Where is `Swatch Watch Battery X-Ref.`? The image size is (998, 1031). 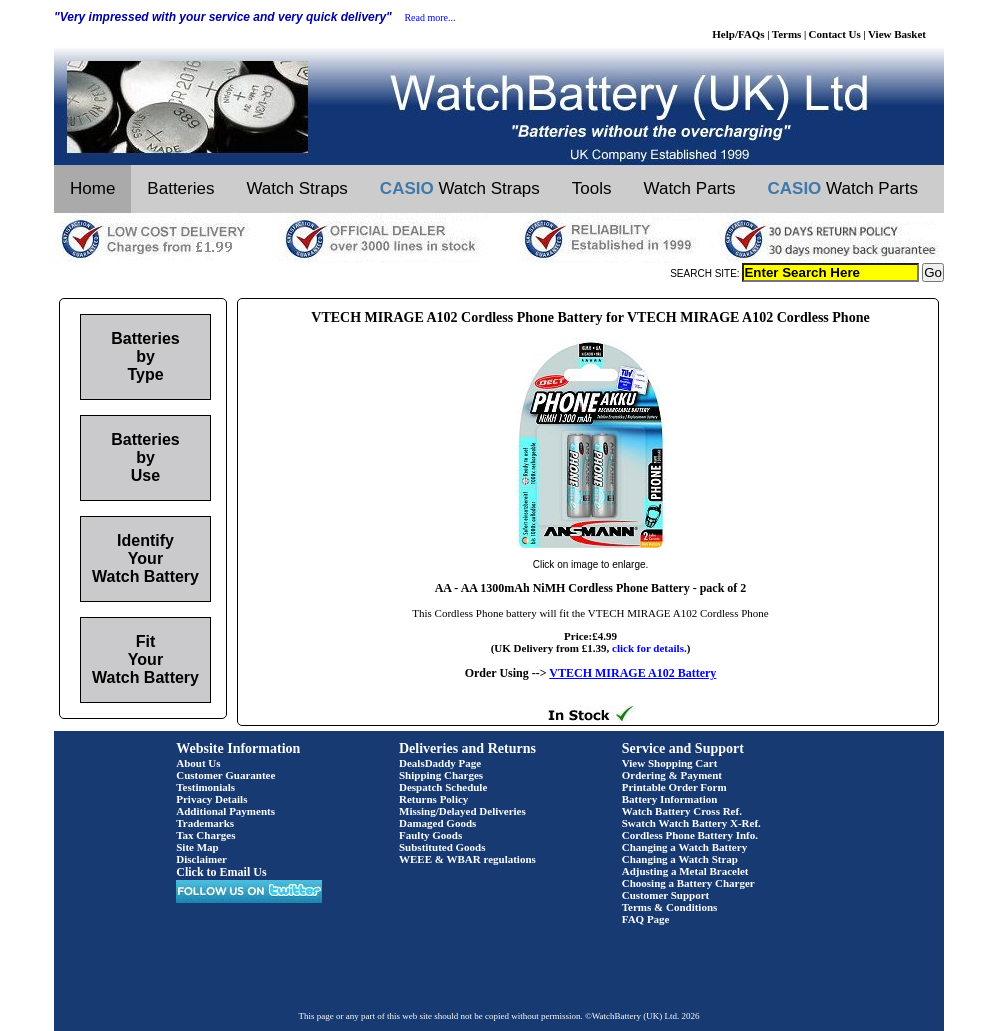 Swatch Watch Battery X-Ref. is located at coordinates (691, 823).